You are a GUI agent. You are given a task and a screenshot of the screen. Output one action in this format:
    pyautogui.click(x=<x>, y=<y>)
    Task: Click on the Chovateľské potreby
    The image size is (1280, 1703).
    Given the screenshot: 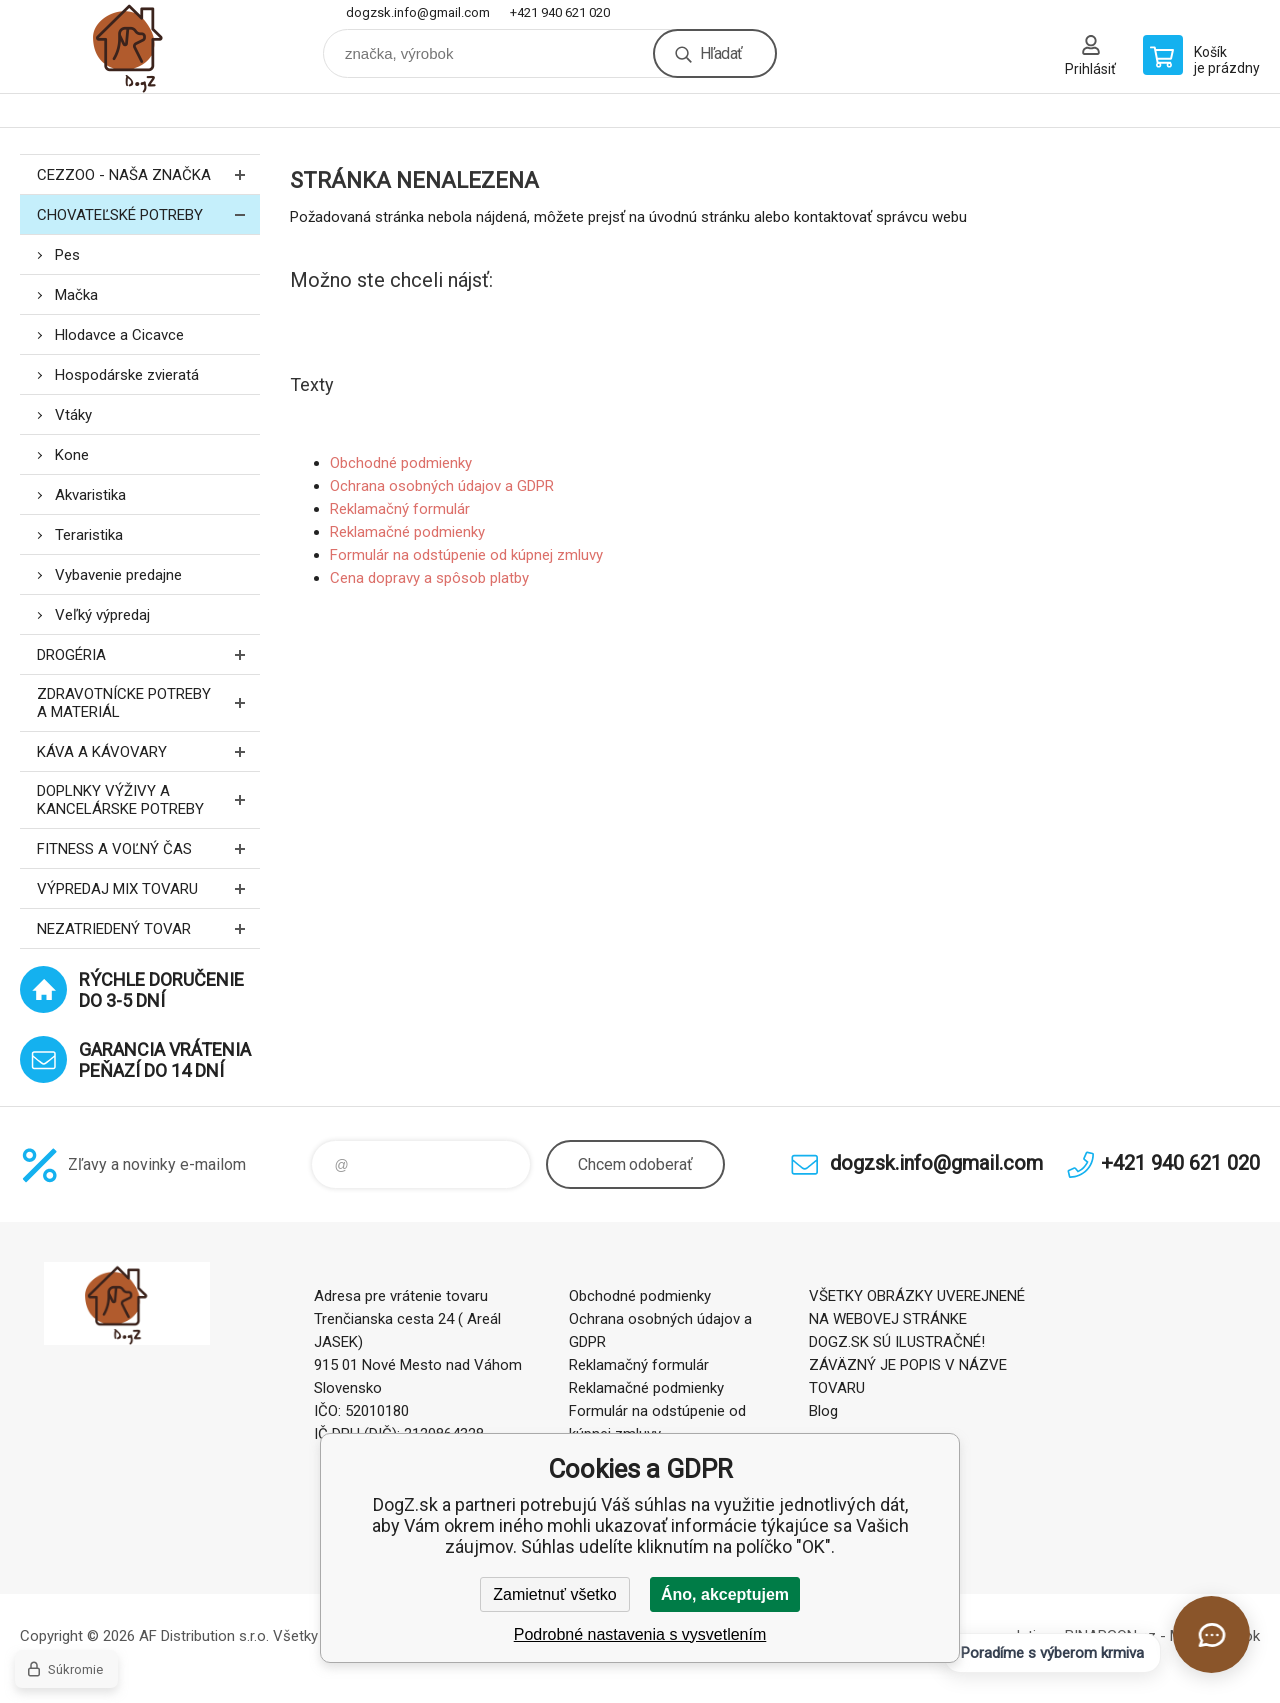 What is the action you would take?
    pyautogui.click(x=148, y=214)
    